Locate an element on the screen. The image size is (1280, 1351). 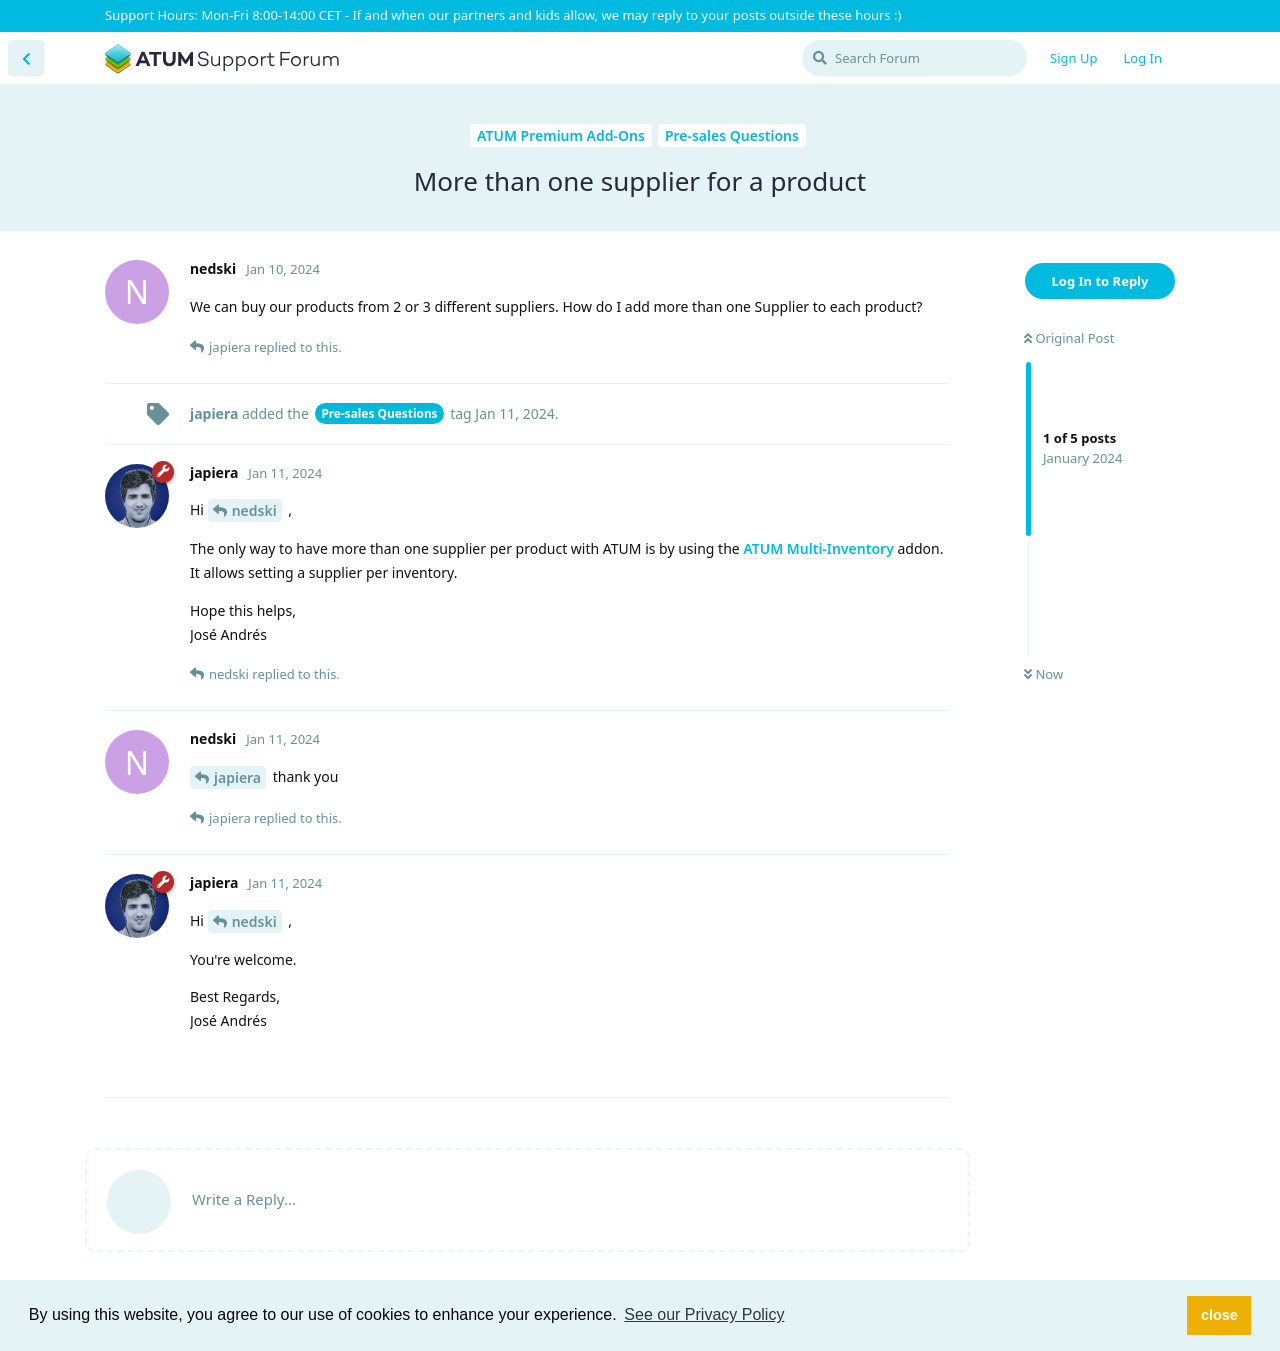
[Search Forum] is located at coordinates (914, 58).